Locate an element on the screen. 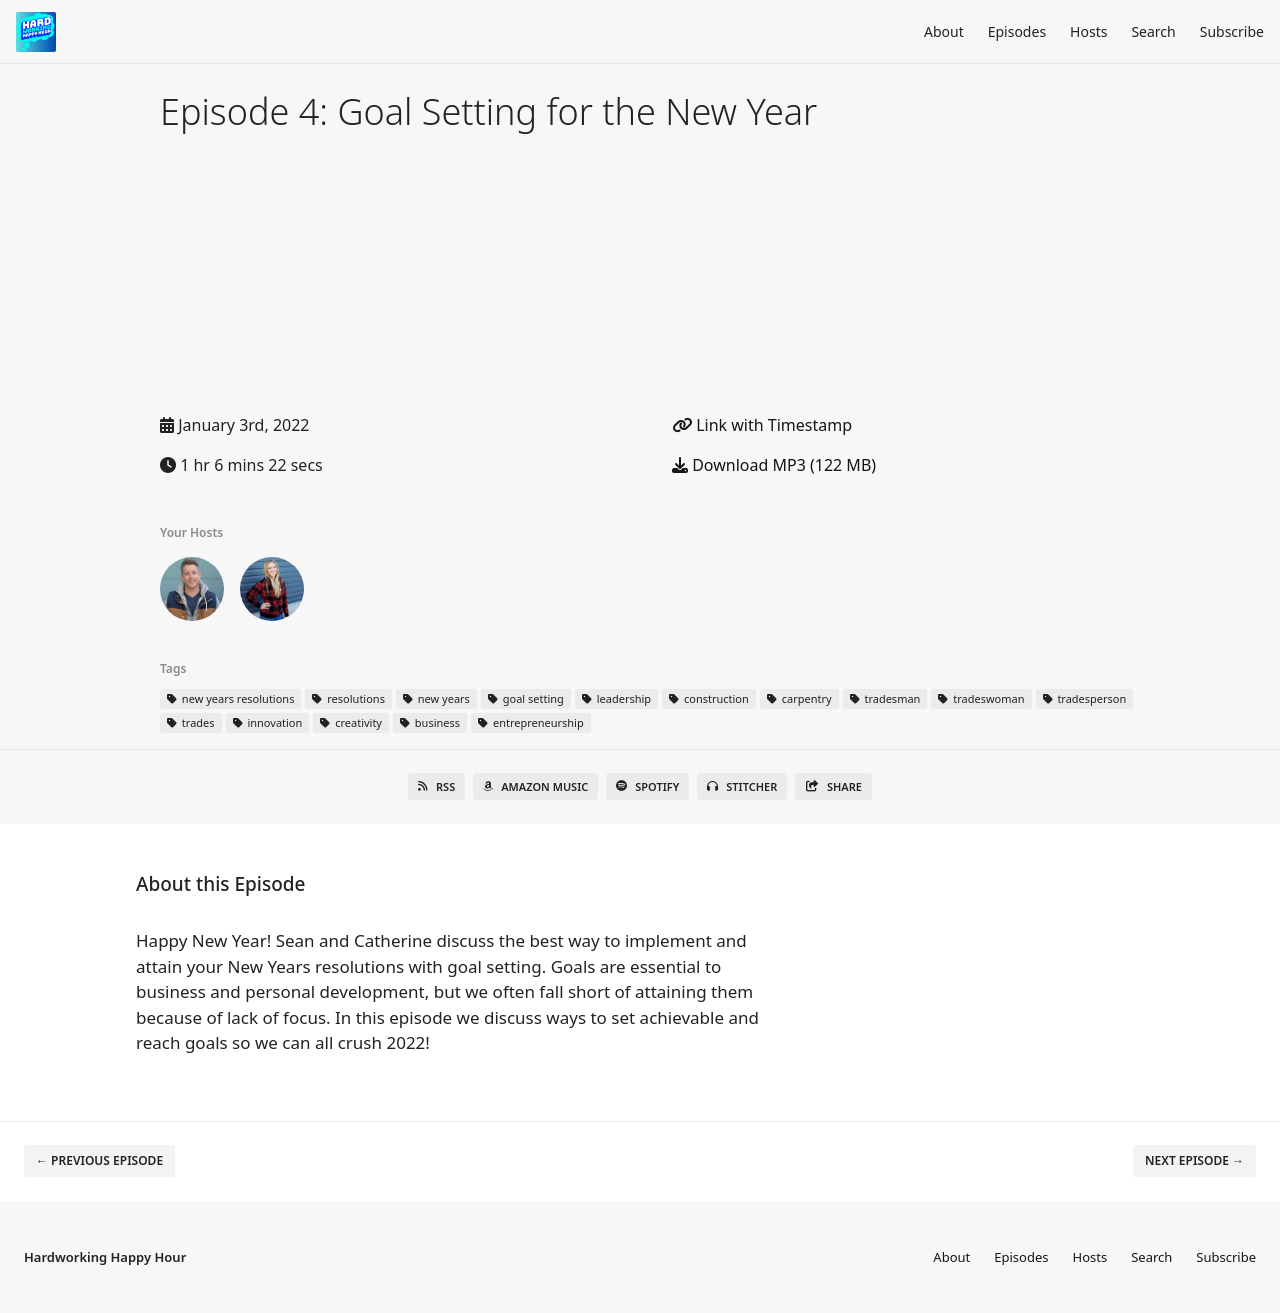 The width and height of the screenshot is (1280, 1313). Amazon Music is located at coordinates (535, 786).